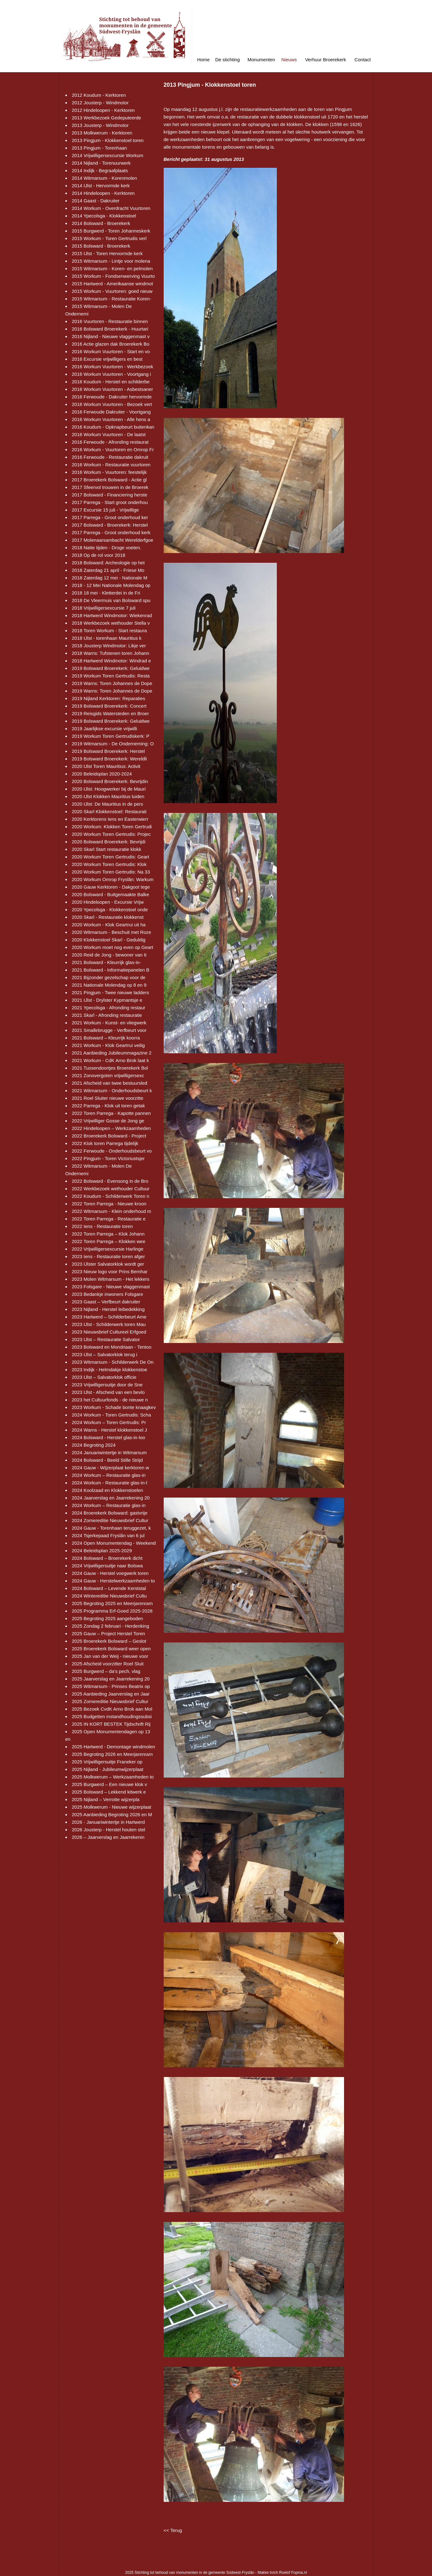 This screenshot has height=2576, width=432. What do you see at coordinates (109, 1135) in the screenshot?
I see `2022 Broerekerk Bolsward - Project` at bounding box center [109, 1135].